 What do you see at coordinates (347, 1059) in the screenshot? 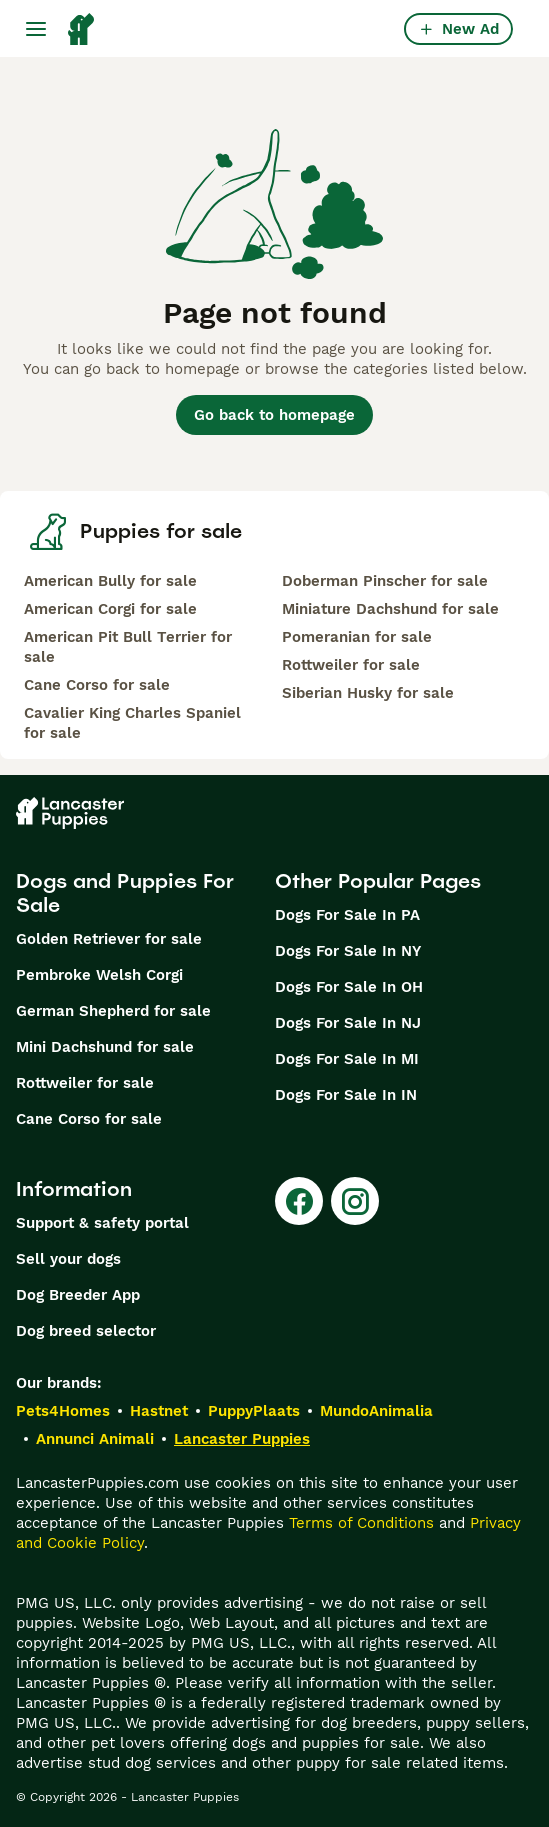
I see `Dogs For Sale In MI` at bounding box center [347, 1059].